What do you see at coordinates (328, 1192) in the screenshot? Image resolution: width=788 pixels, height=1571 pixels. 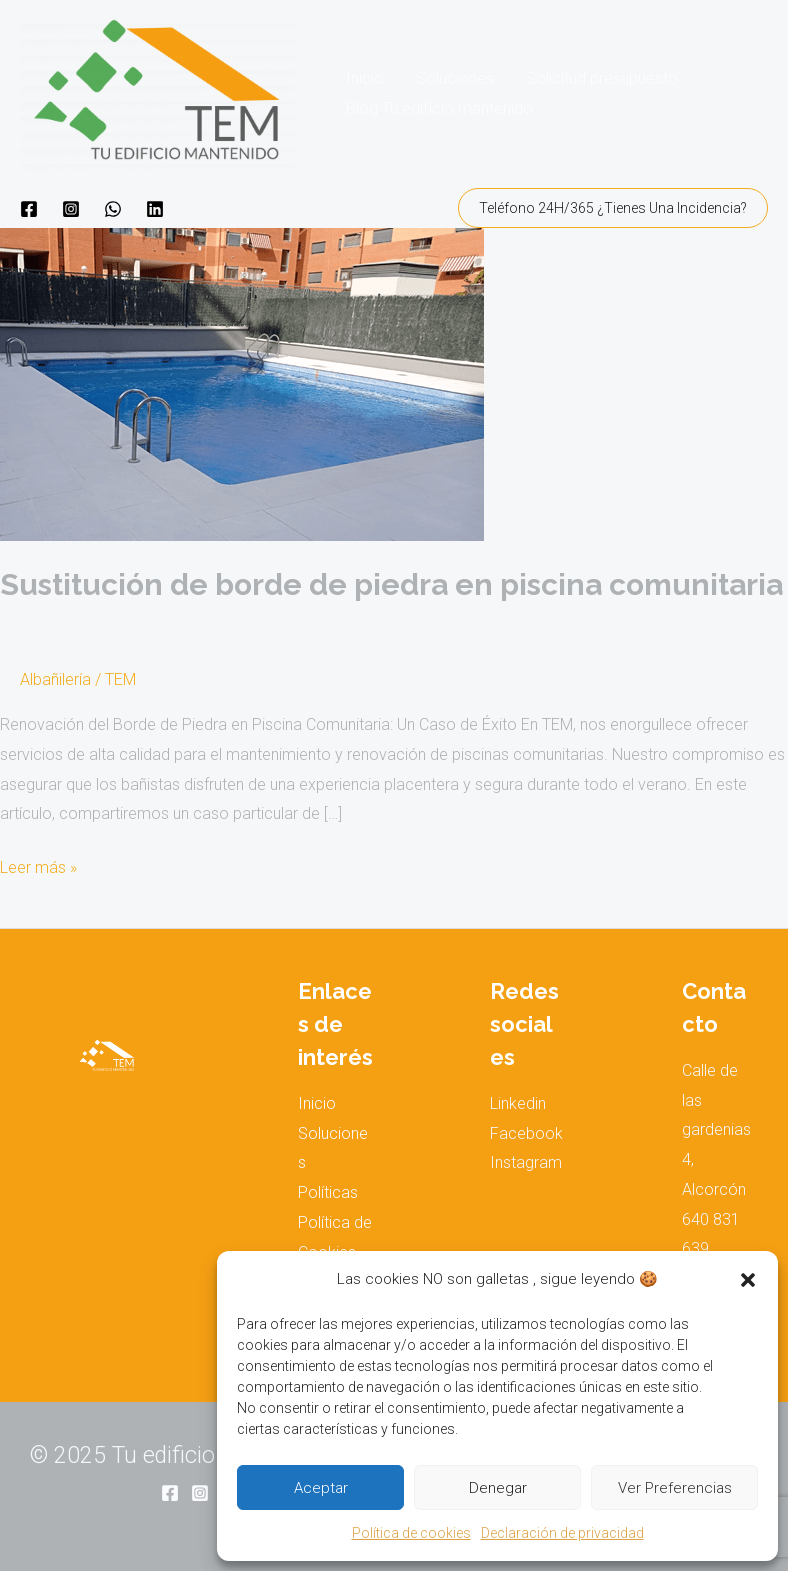 I see `Políticas` at bounding box center [328, 1192].